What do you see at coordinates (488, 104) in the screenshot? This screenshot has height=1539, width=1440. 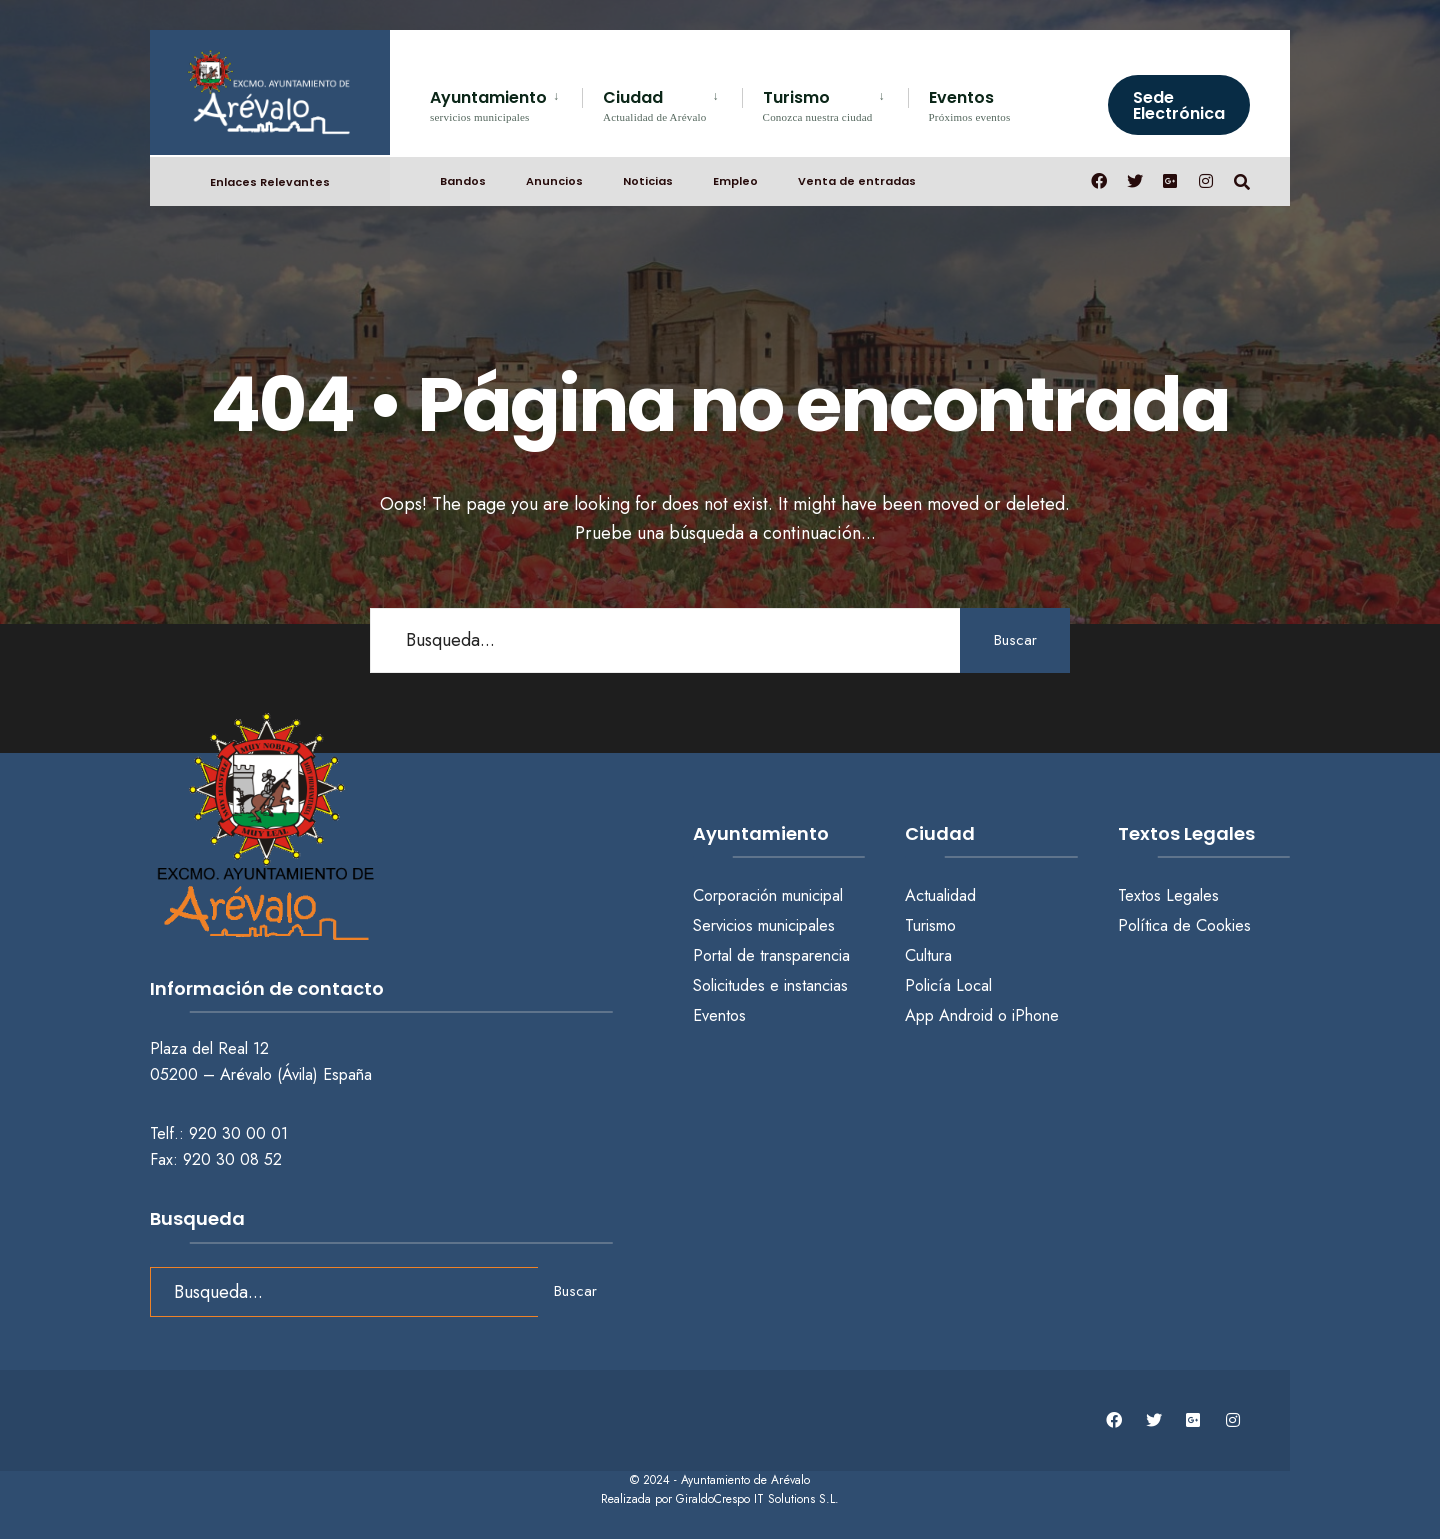 I see `Ayuntamiento` at bounding box center [488, 104].